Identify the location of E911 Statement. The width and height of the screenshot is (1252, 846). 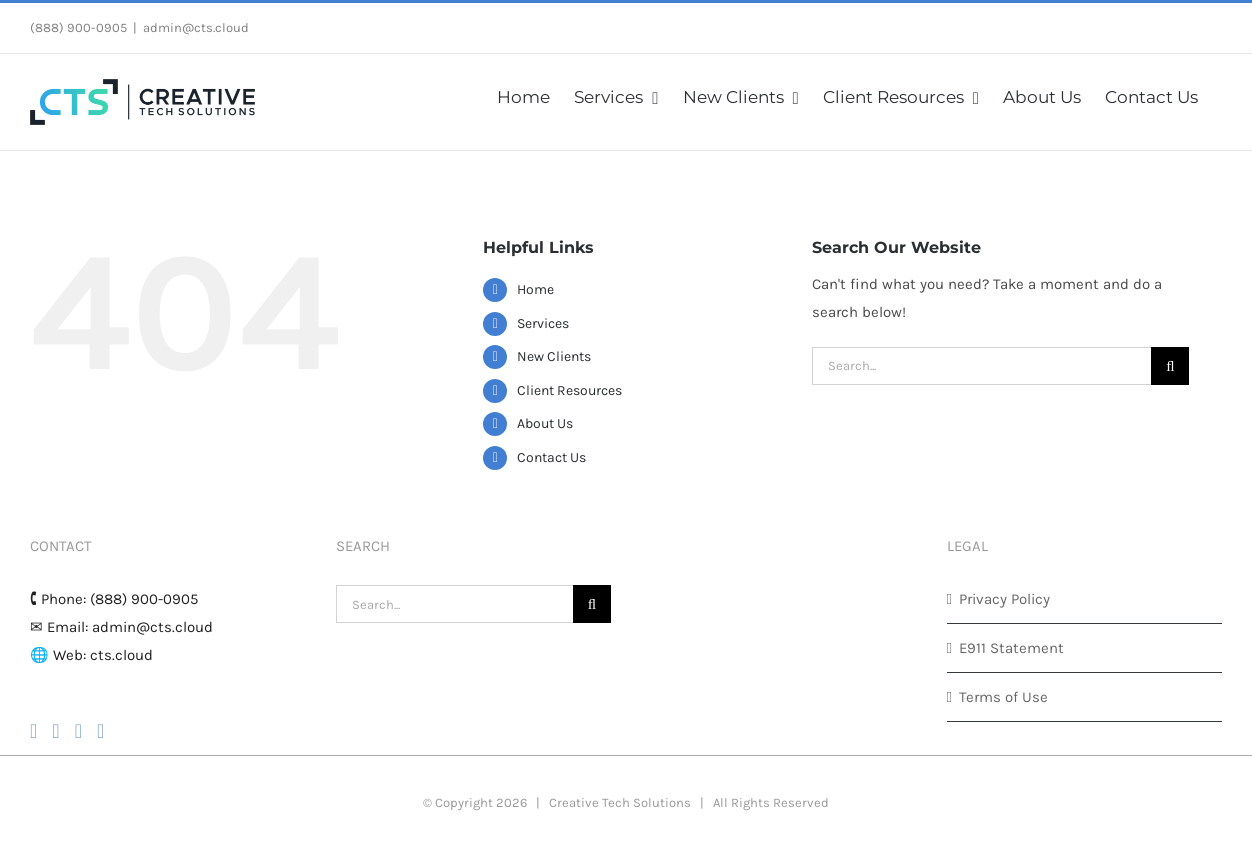
(1011, 648).